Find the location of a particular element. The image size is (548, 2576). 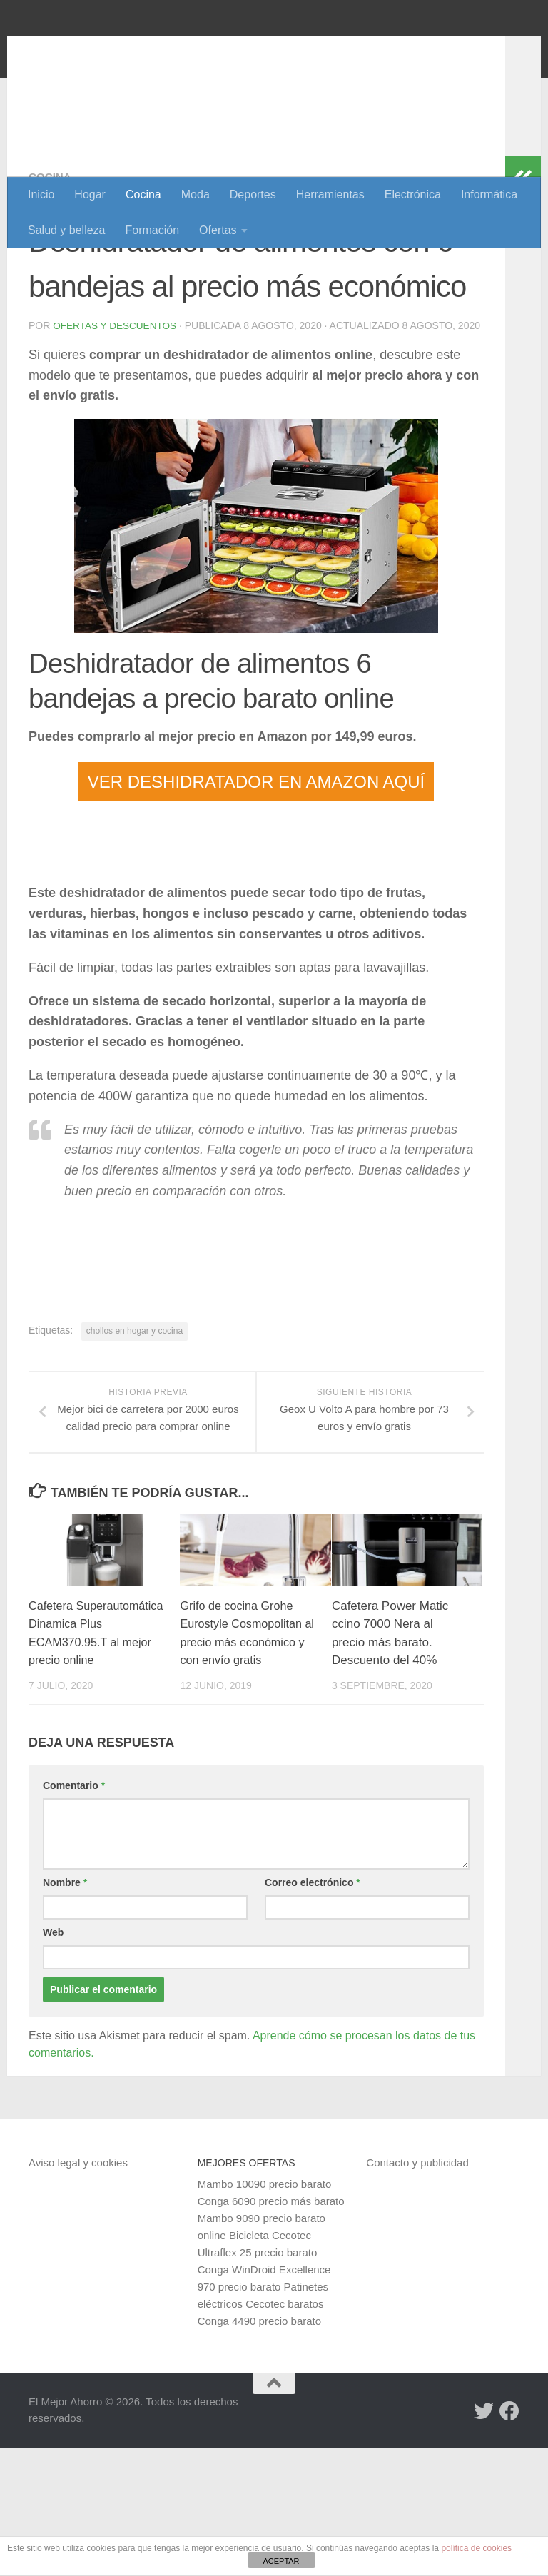

Web is located at coordinates (53, 2061).